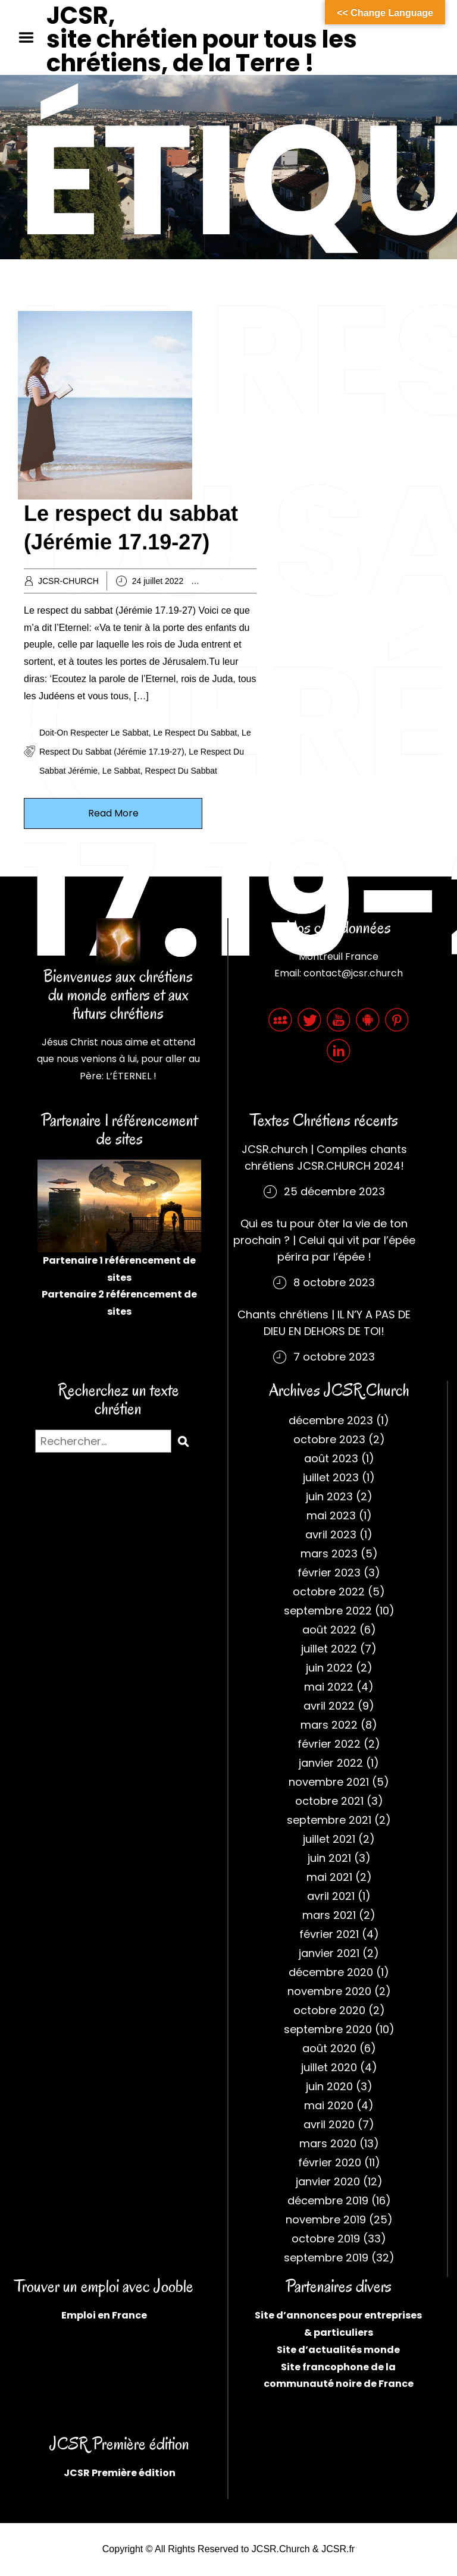 Image resolution: width=457 pixels, height=2576 pixels. What do you see at coordinates (330, 1534) in the screenshot?
I see `avril 2023` at bounding box center [330, 1534].